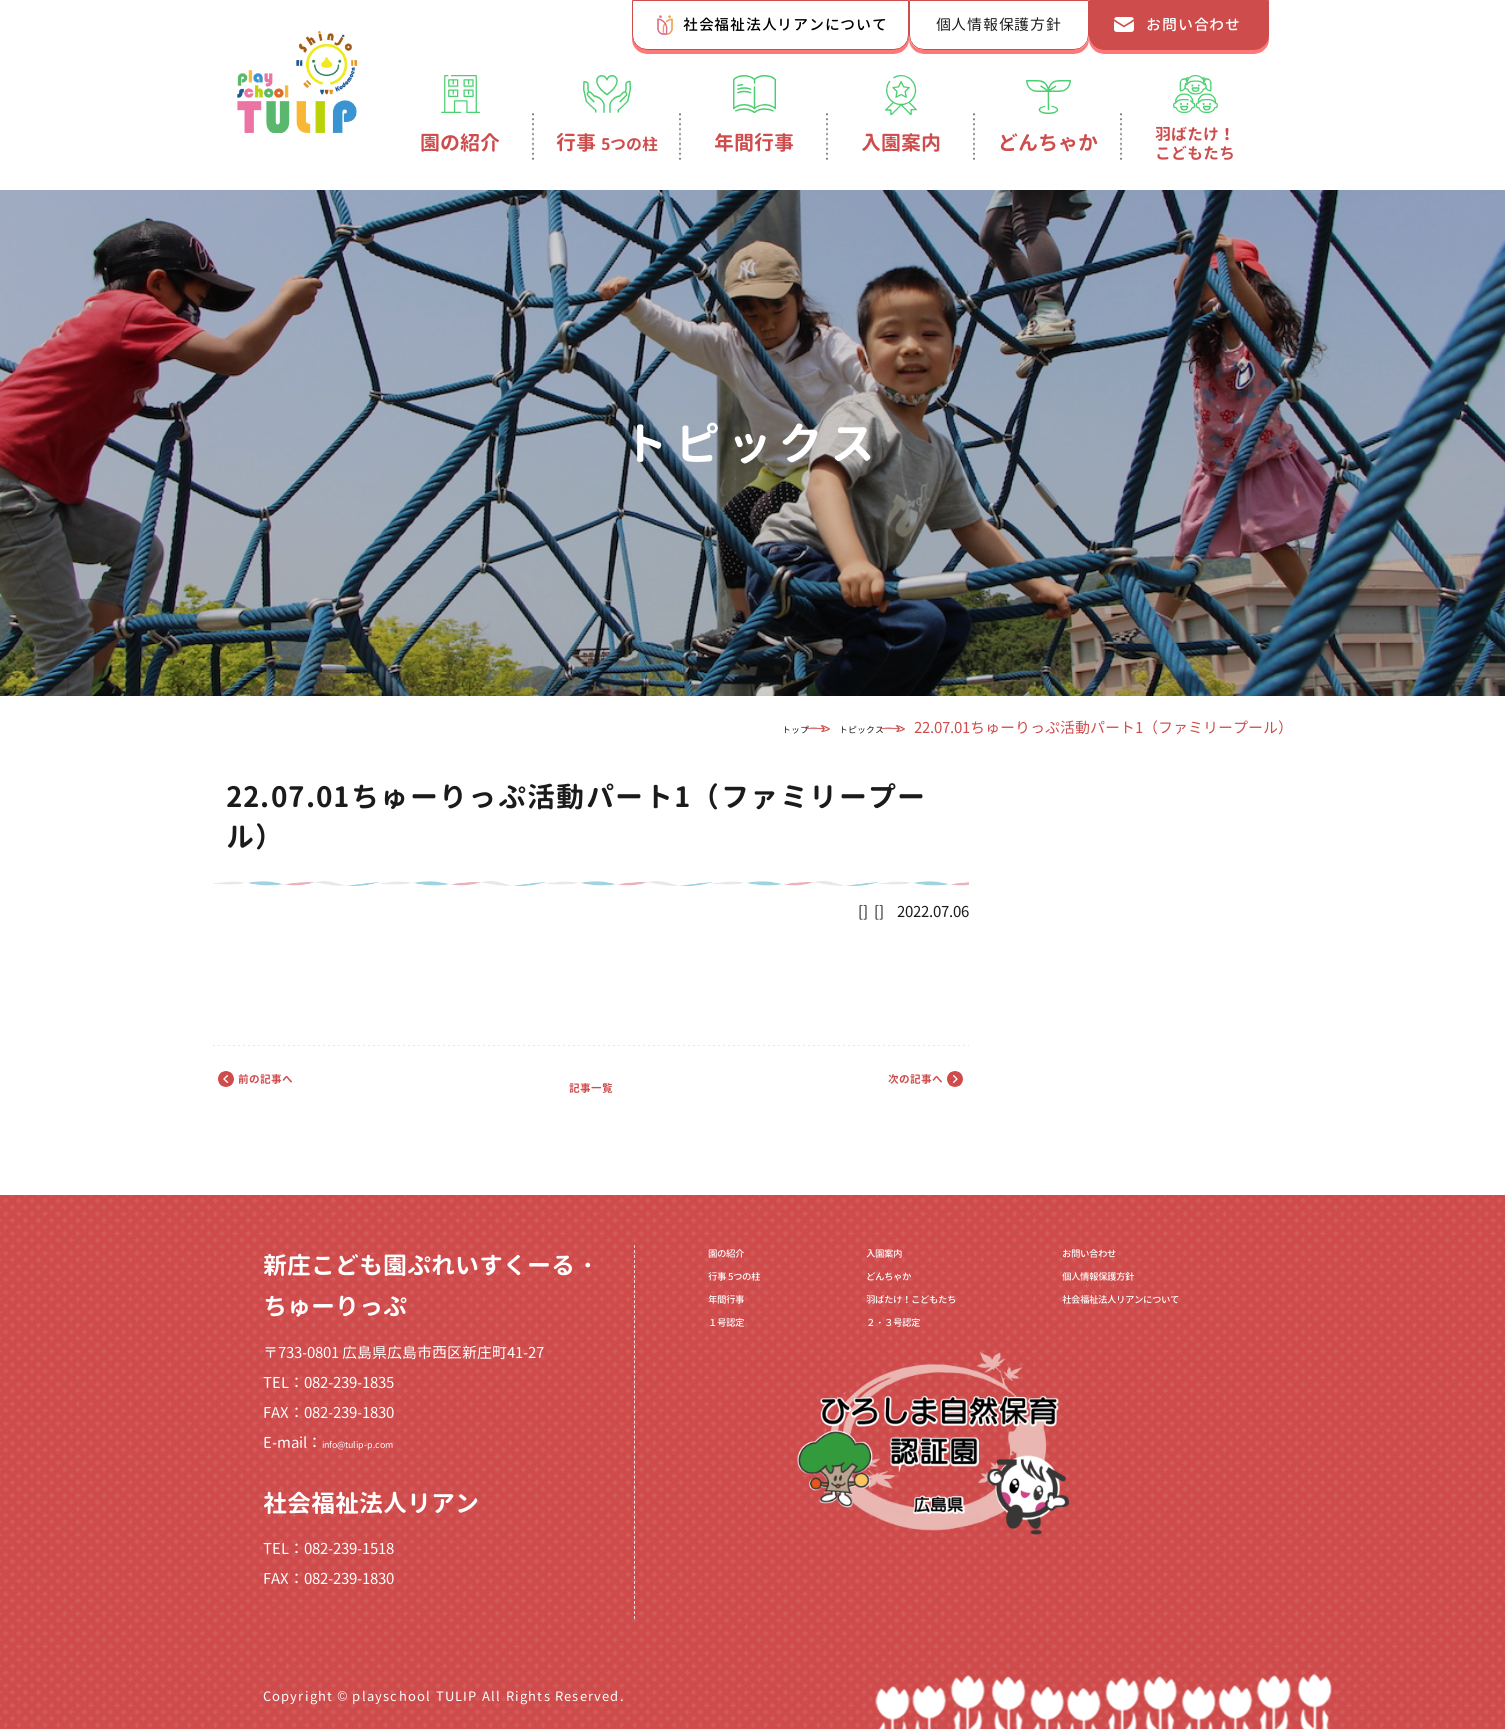 This screenshot has height=1729, width=1505. I want to click on トピックス, so click(828, 727).